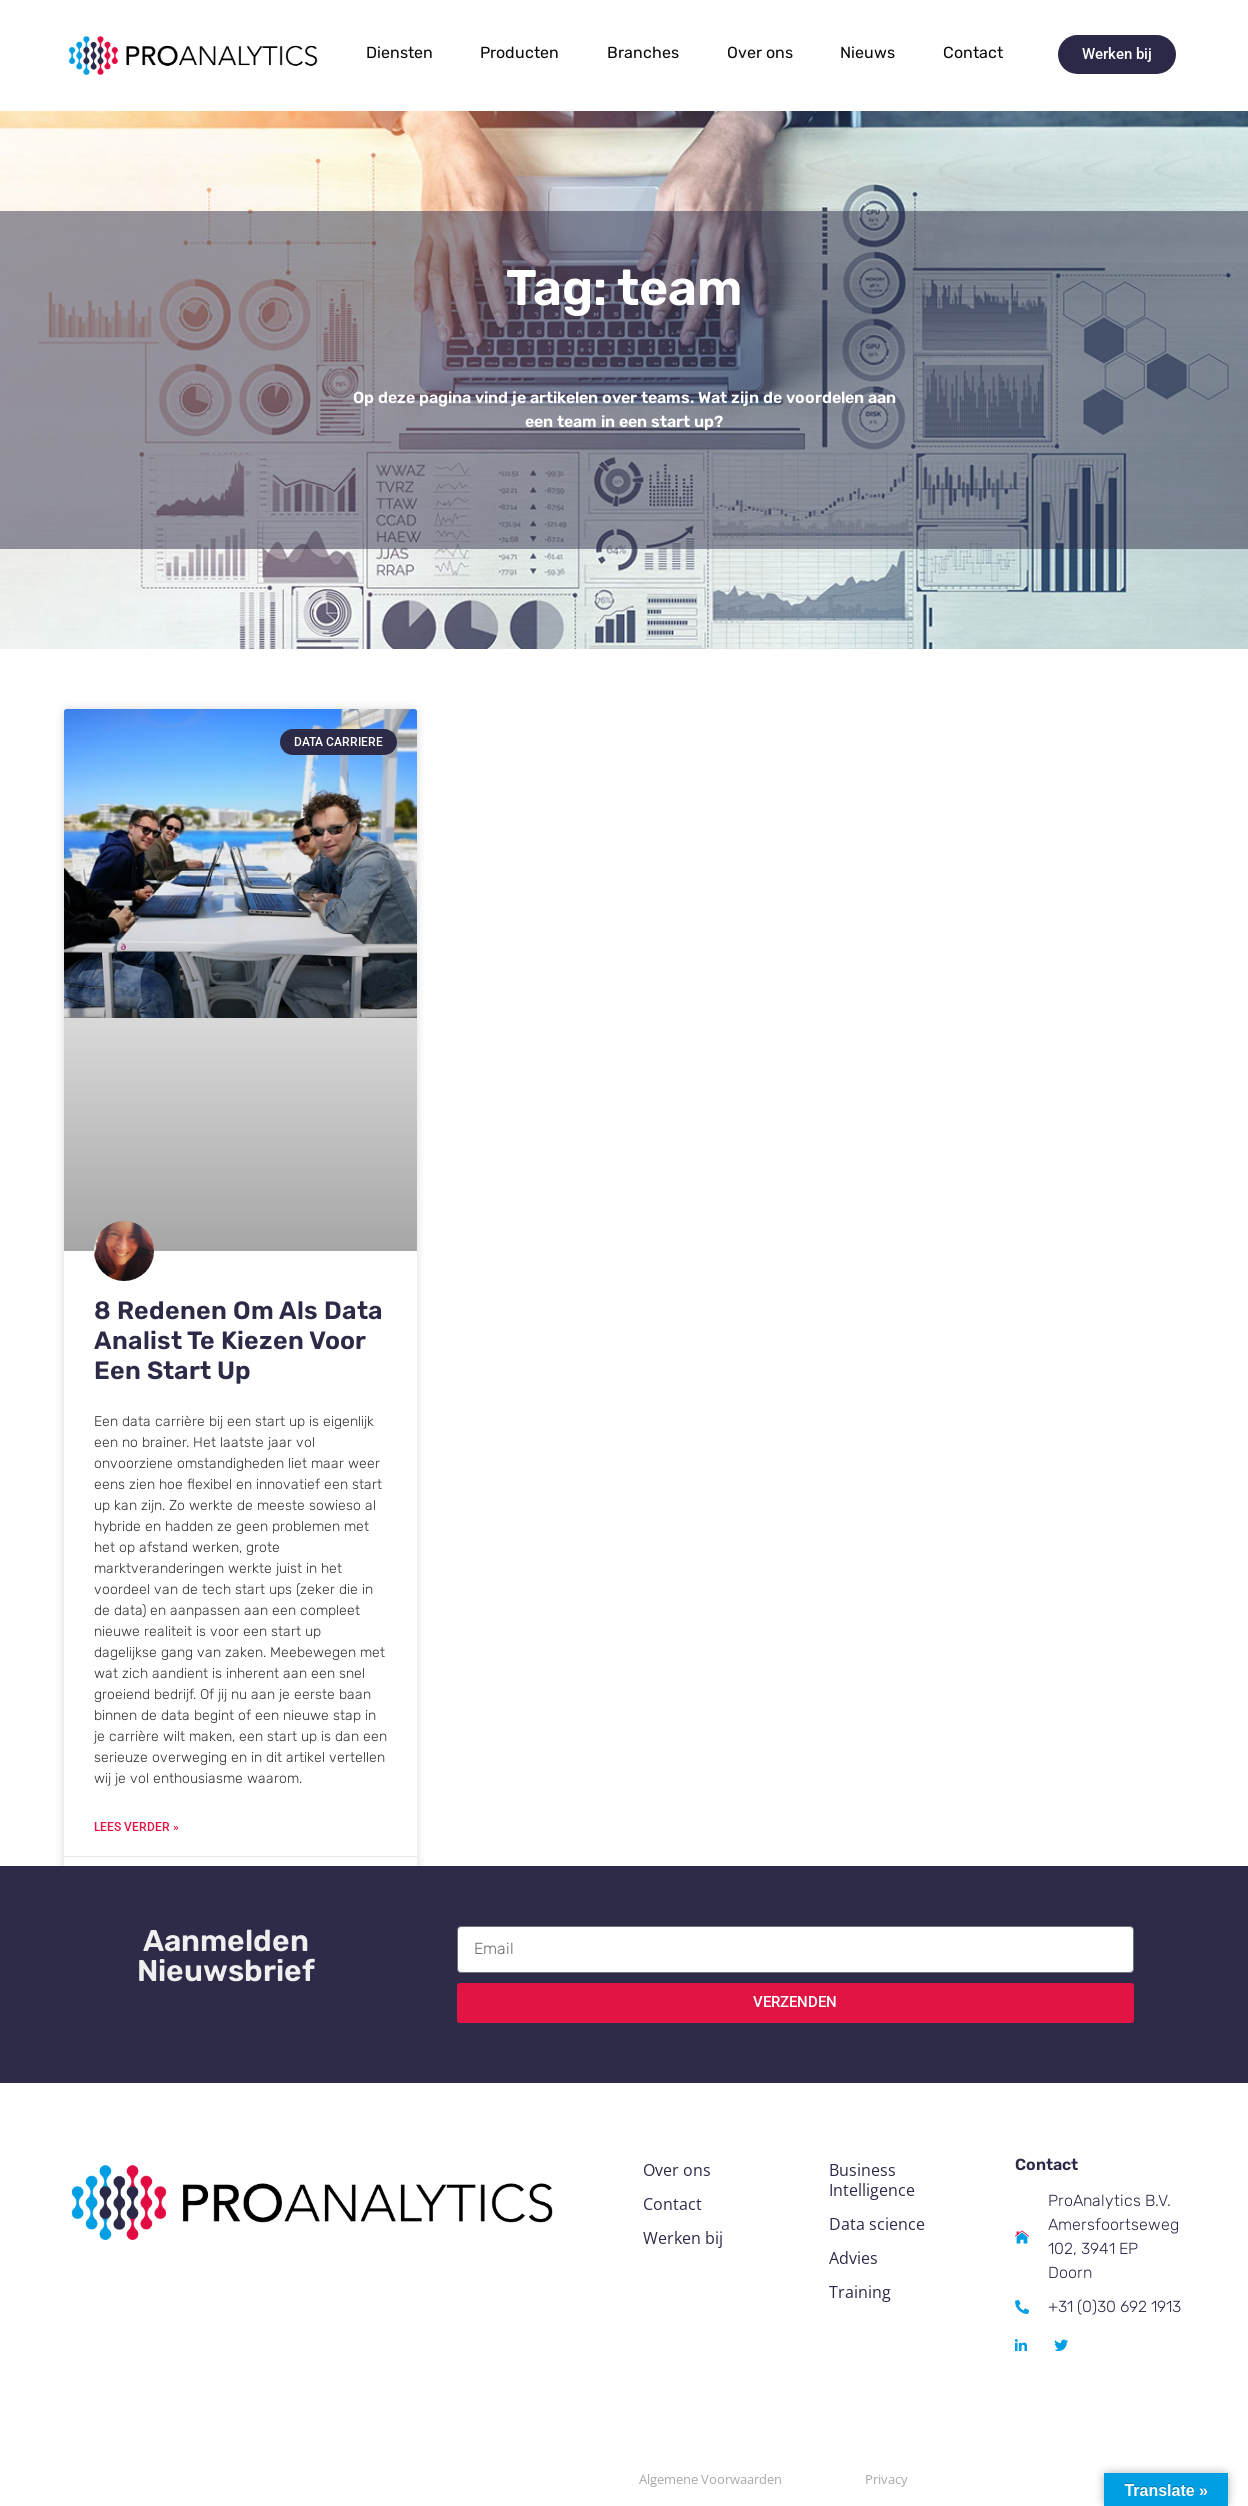 The image size is (1248, 2506). I want to click on Algemene Voorwaarden, so click(710, 2479).